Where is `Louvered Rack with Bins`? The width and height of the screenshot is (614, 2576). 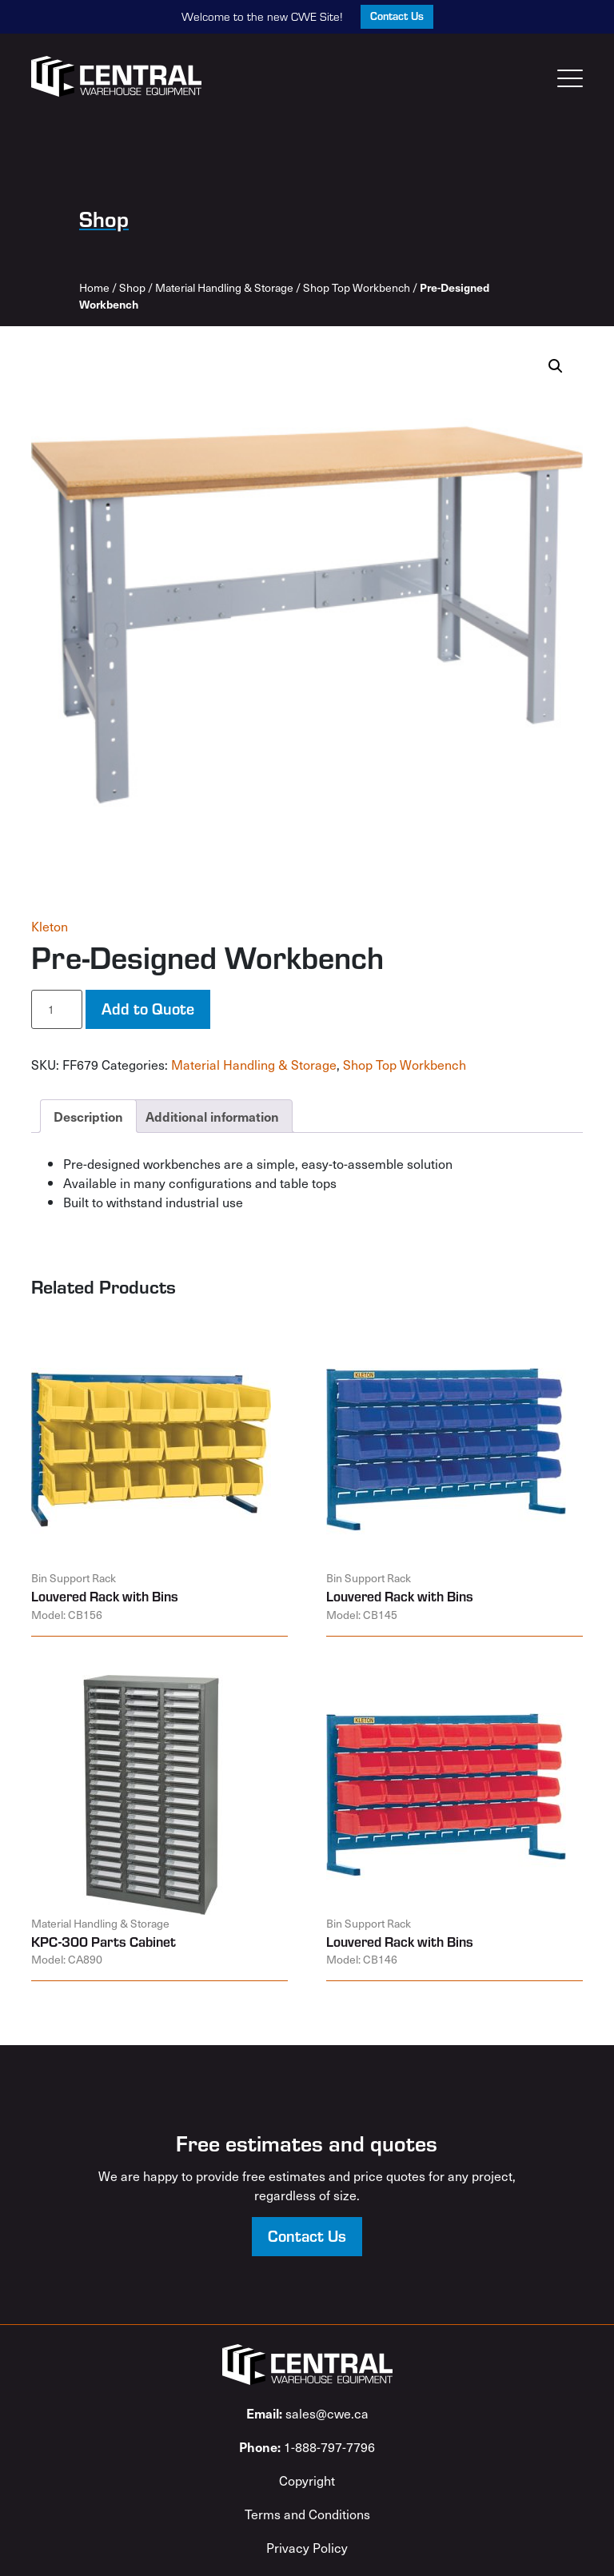 Louvered Rack with Bins is located at coordinates (104, 1595).